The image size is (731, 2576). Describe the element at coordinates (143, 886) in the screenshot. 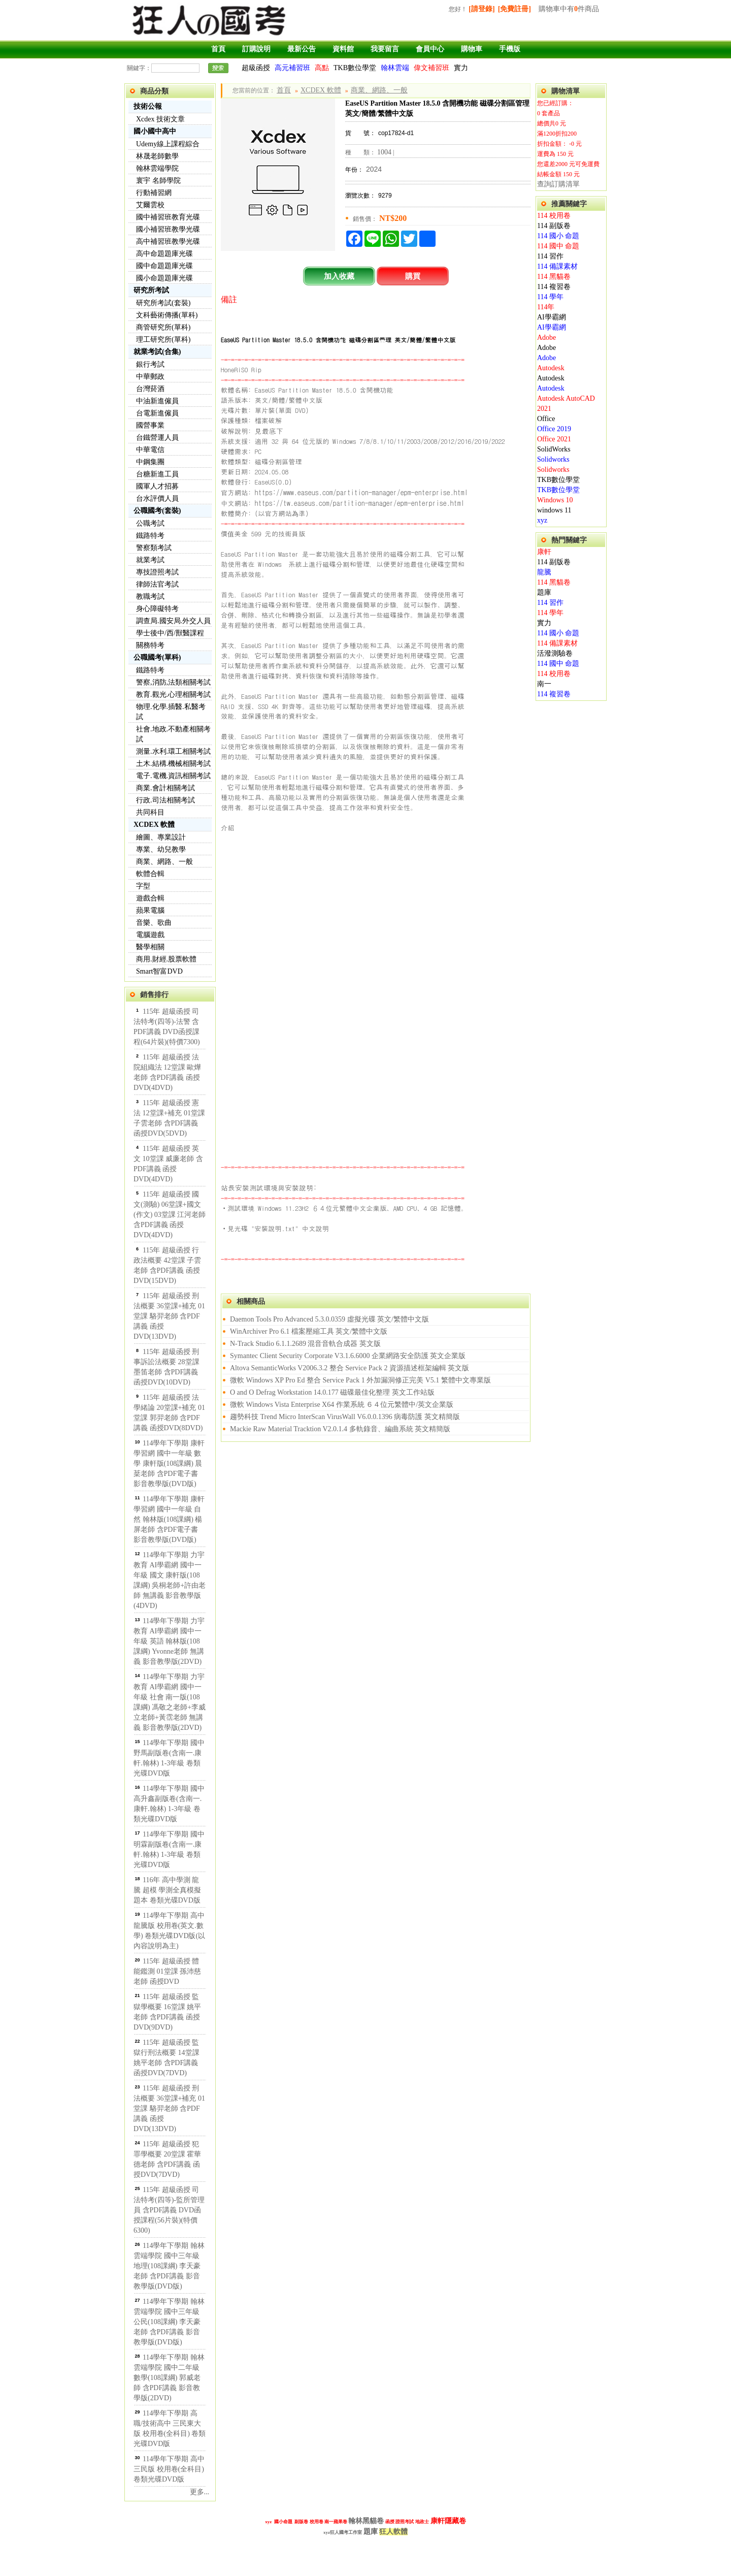

I see `字型` at that location.